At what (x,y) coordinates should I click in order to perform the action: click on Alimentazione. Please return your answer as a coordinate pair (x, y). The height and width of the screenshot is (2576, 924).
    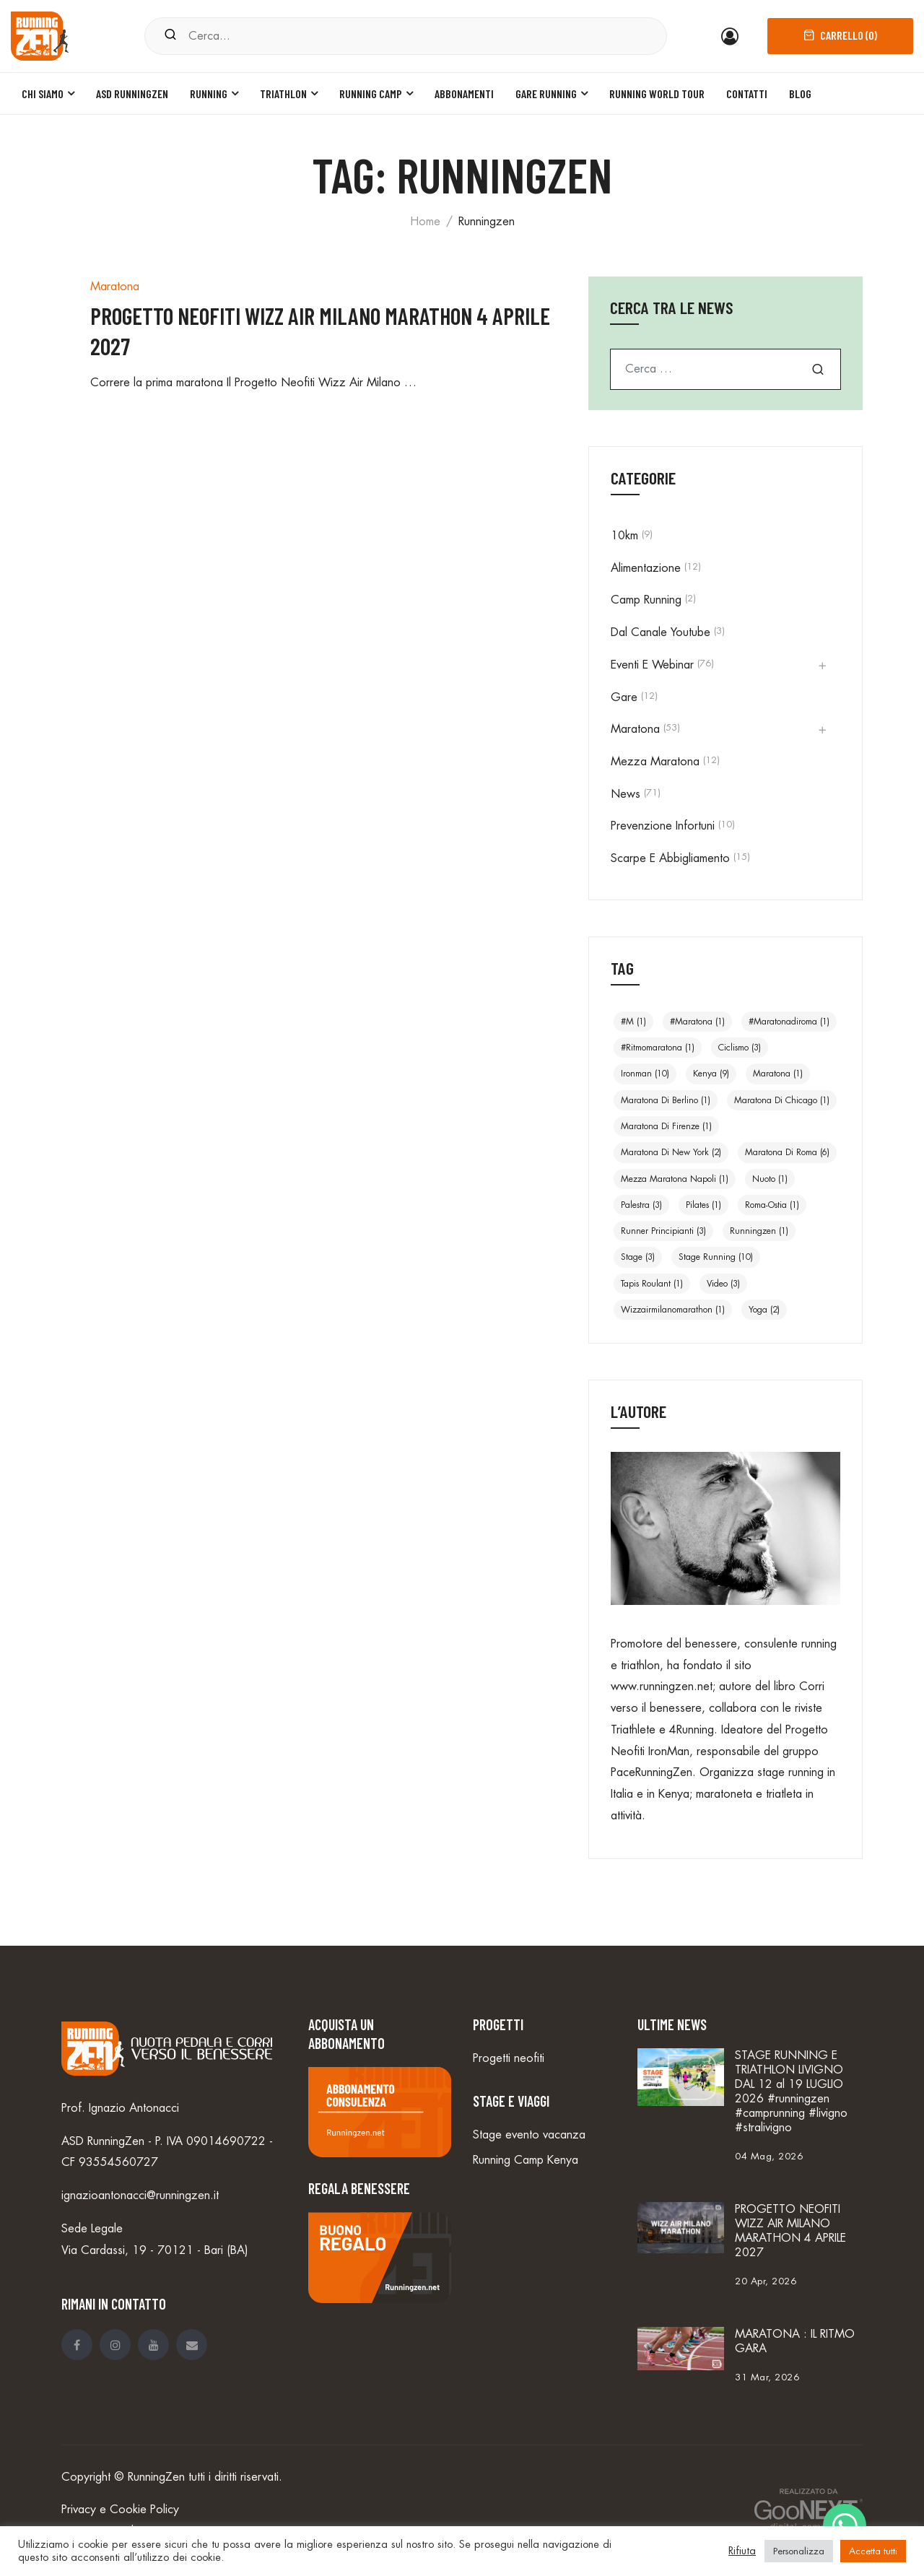
    Looking at the image, I should click on (646, 568).